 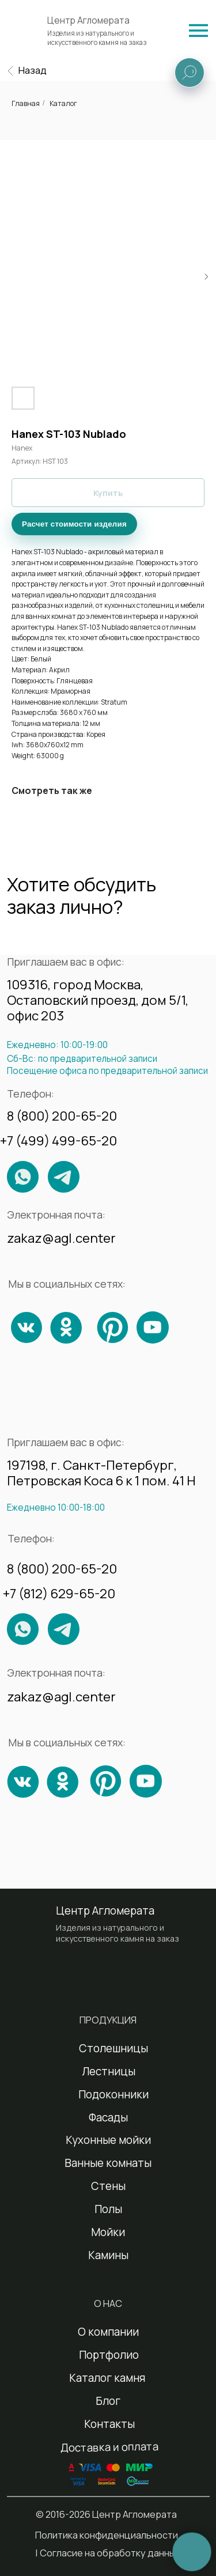 What do you see at coordinates (198, 30) in the screenshot?
I see `[img]` at bounding box center [198, 30].